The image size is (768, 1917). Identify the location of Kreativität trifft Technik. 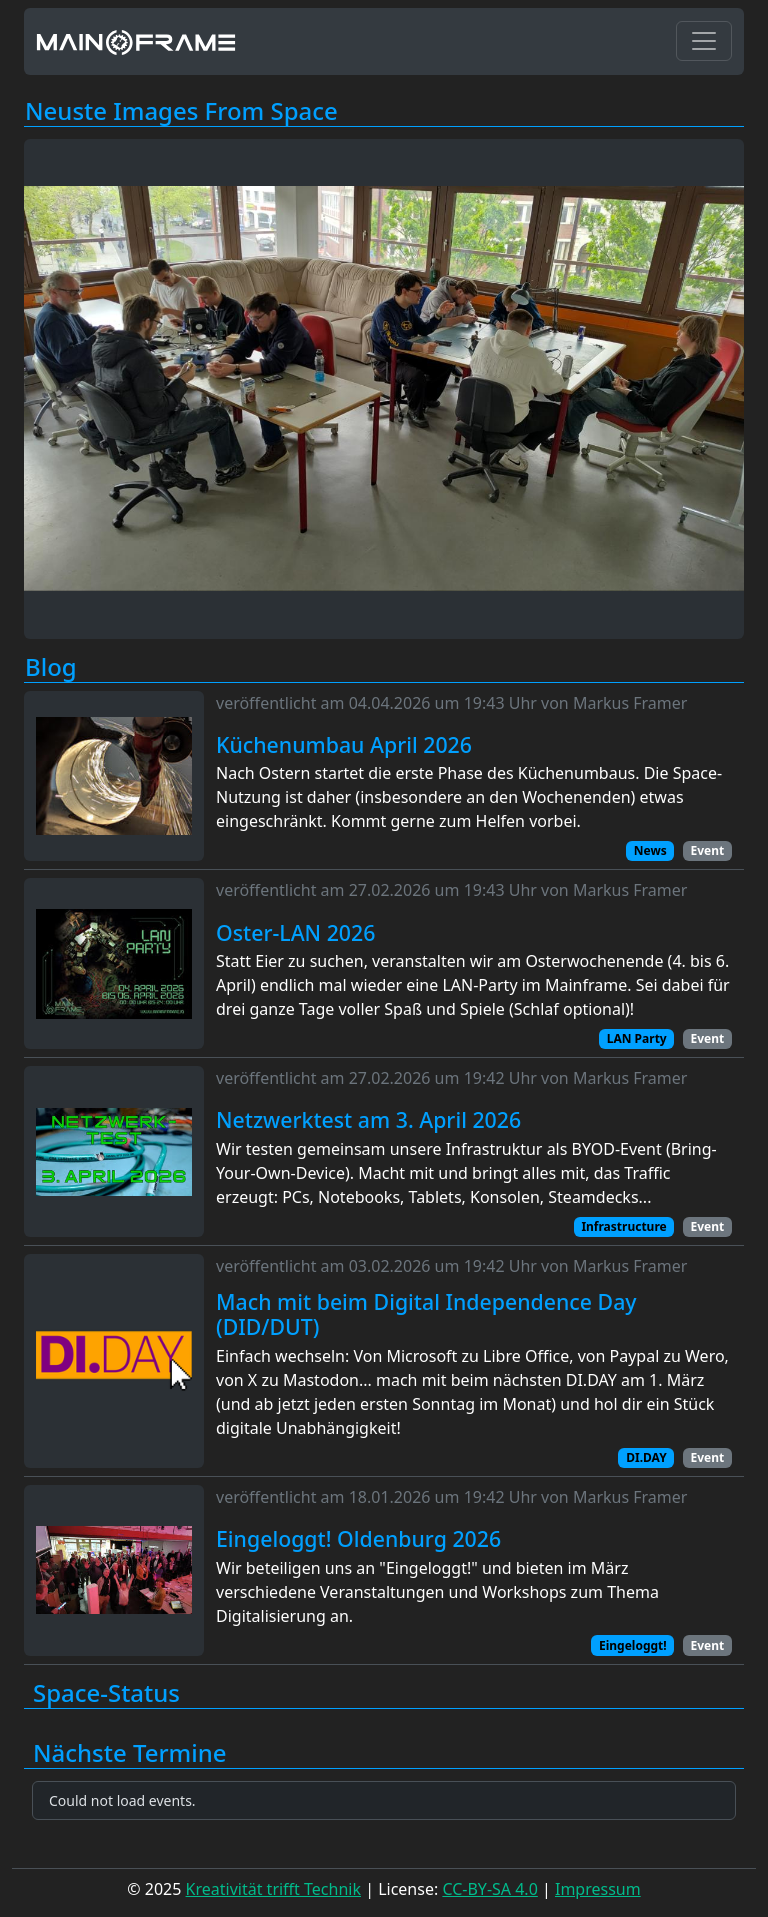
(273, 1889).